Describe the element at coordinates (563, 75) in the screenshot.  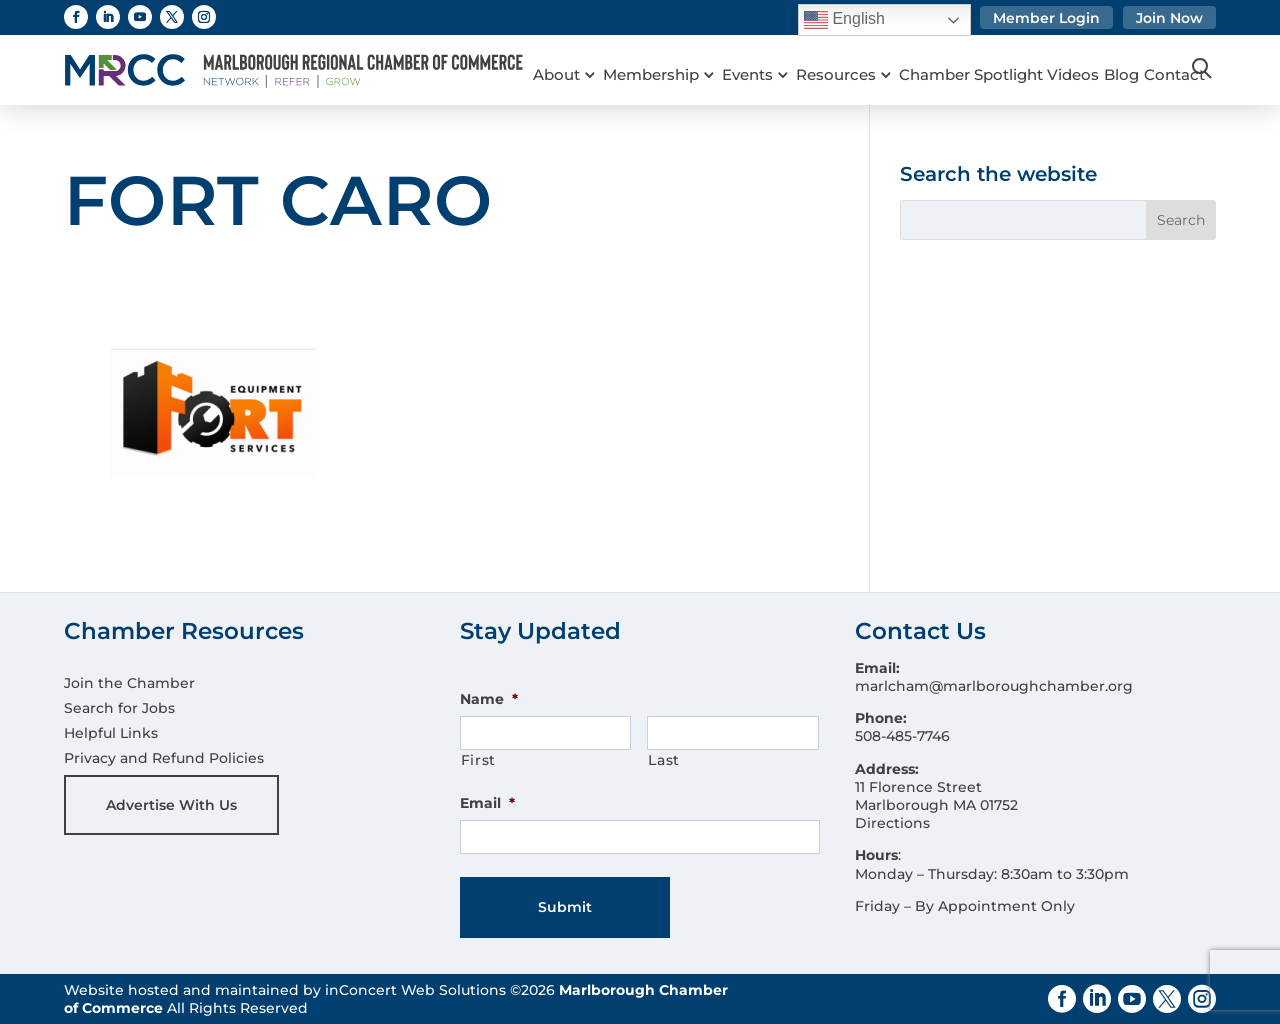
I see `Contact` at that location.